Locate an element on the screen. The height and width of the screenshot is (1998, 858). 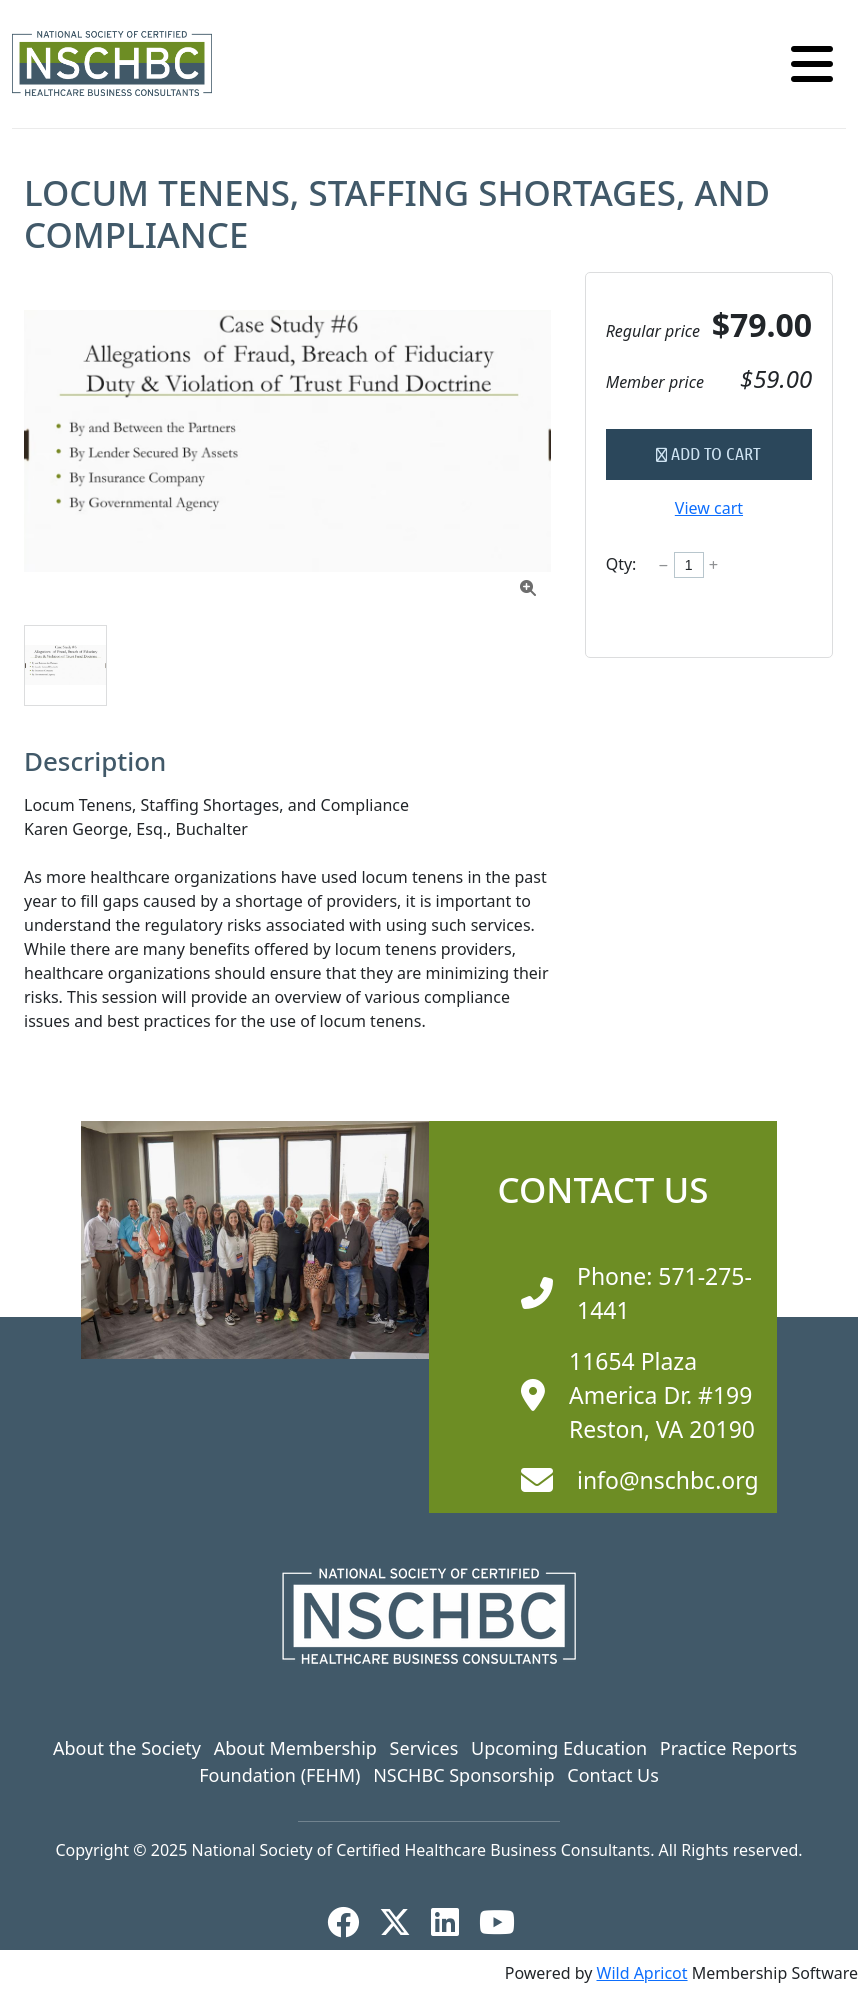
[Facebook] is located at coordinates (351, 1922).